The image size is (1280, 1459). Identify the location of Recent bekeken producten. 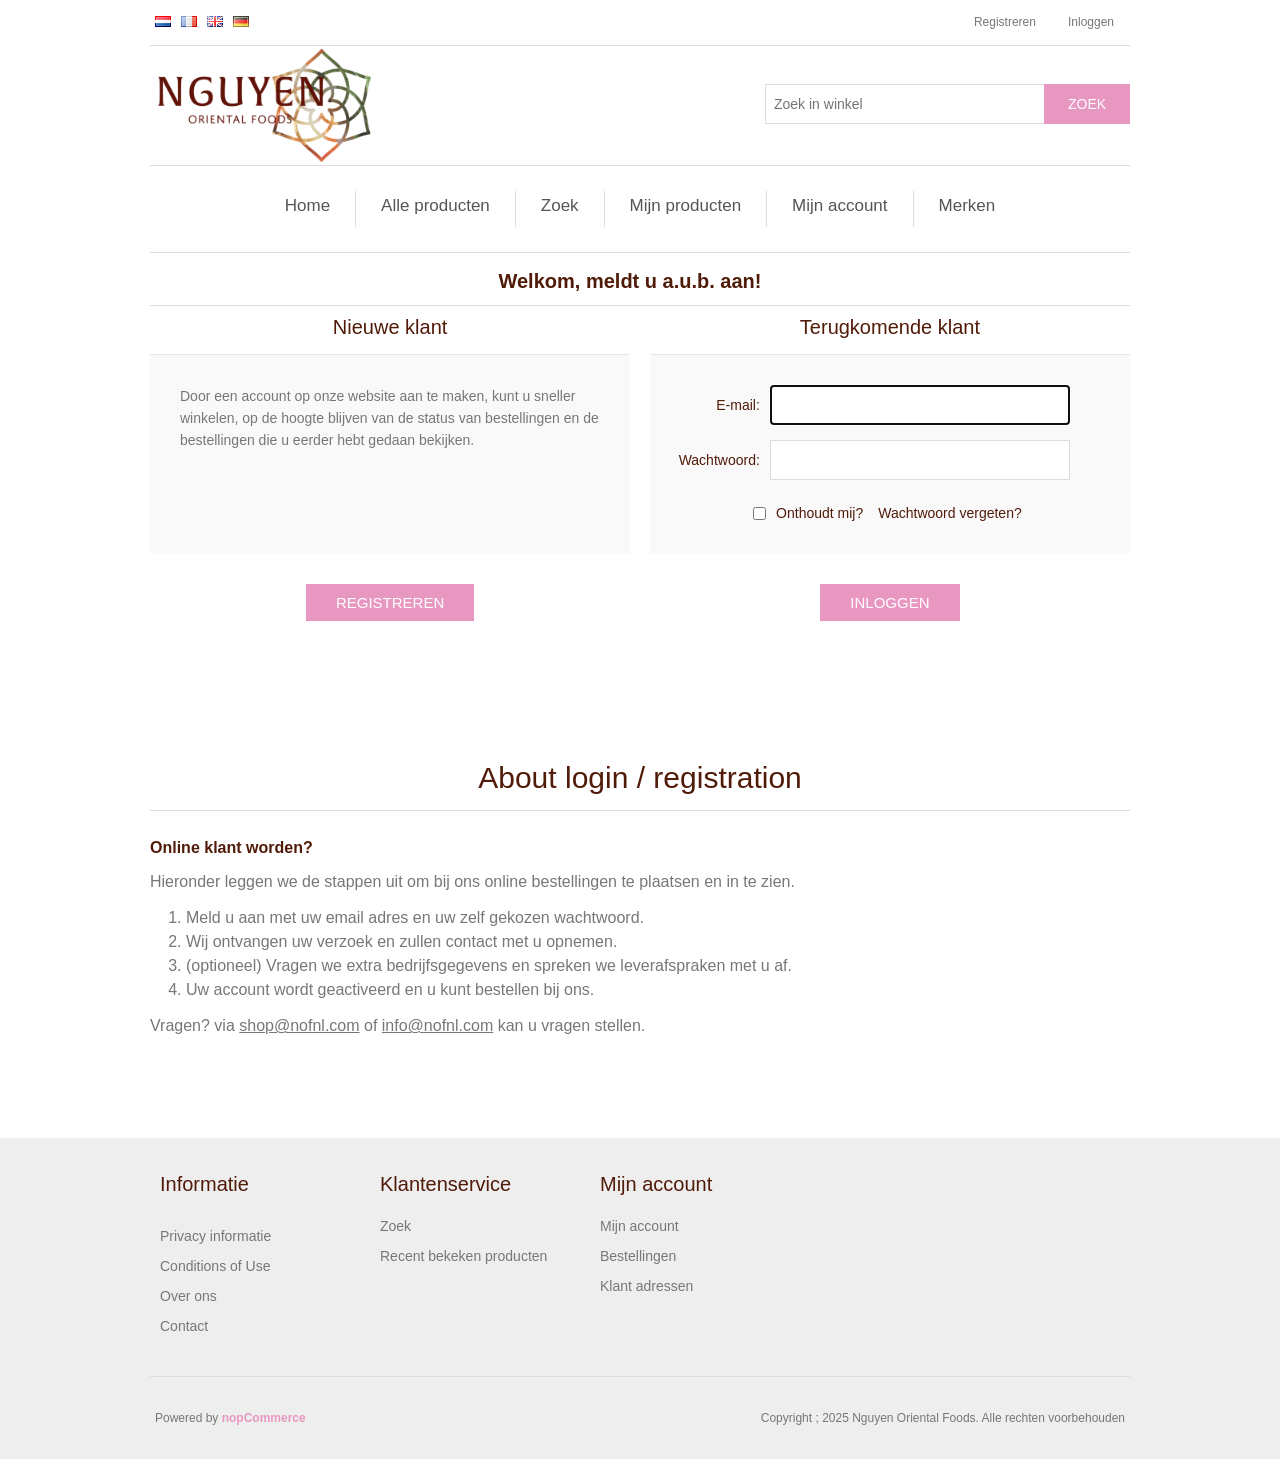
(463, 1256).